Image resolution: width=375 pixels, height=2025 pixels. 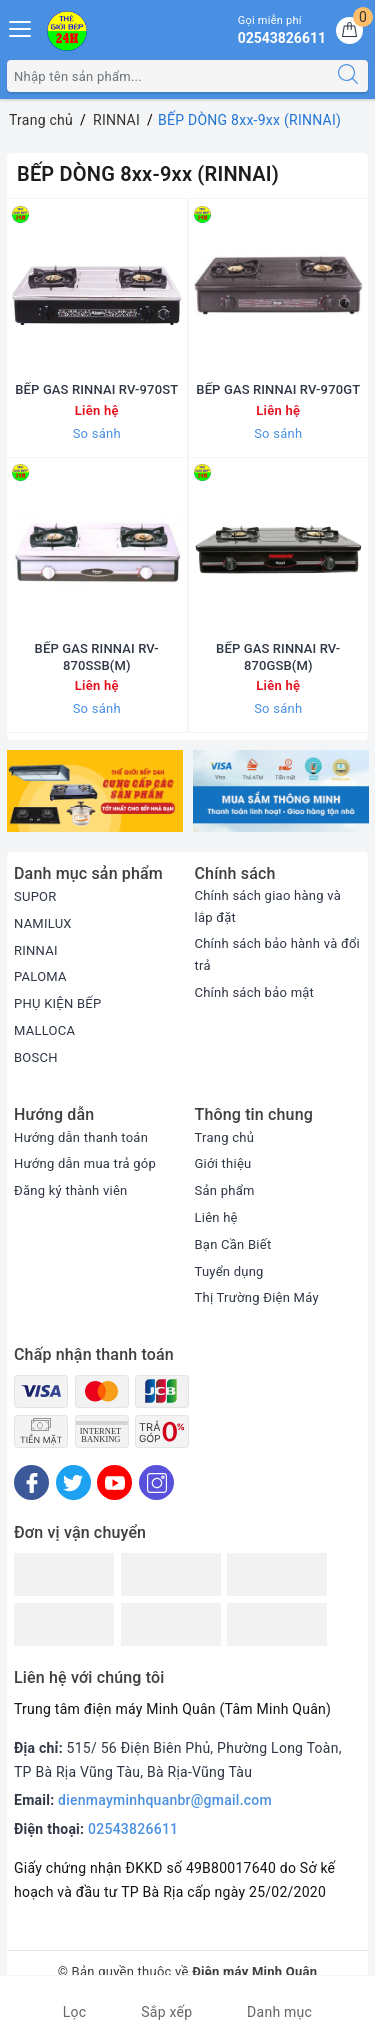 What do you see at coordinates (168, 76) in the screenshot?
I see `[Tìm sản phẩm]` at bounding box center [168, 76].